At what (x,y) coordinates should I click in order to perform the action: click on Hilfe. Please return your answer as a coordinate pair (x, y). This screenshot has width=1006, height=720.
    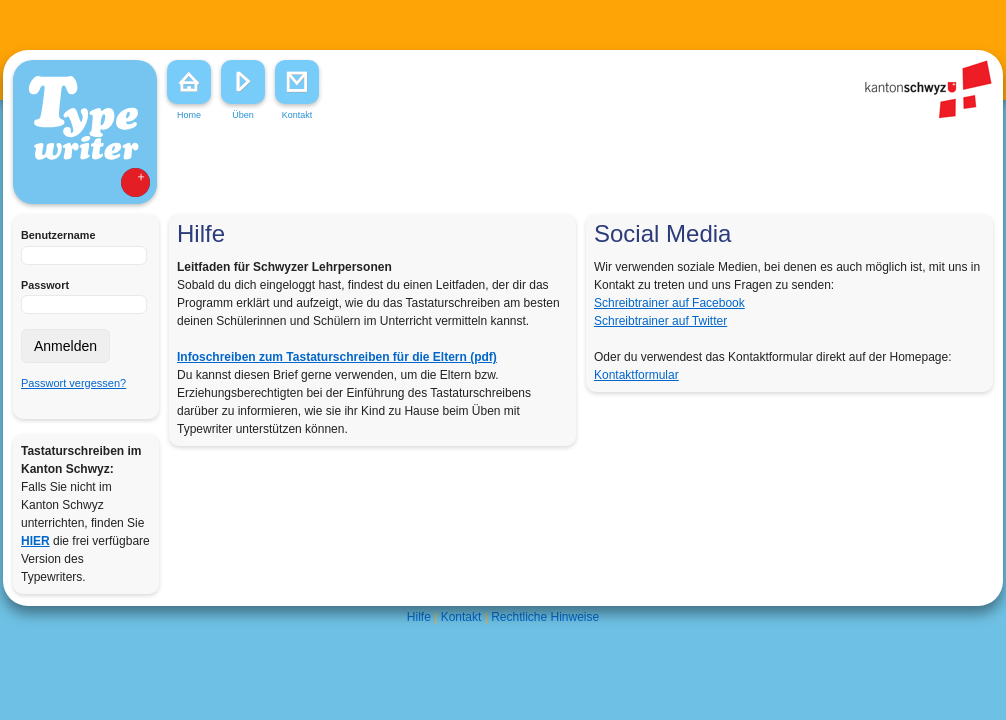
    Looking at the image, I should click on (419, 617).